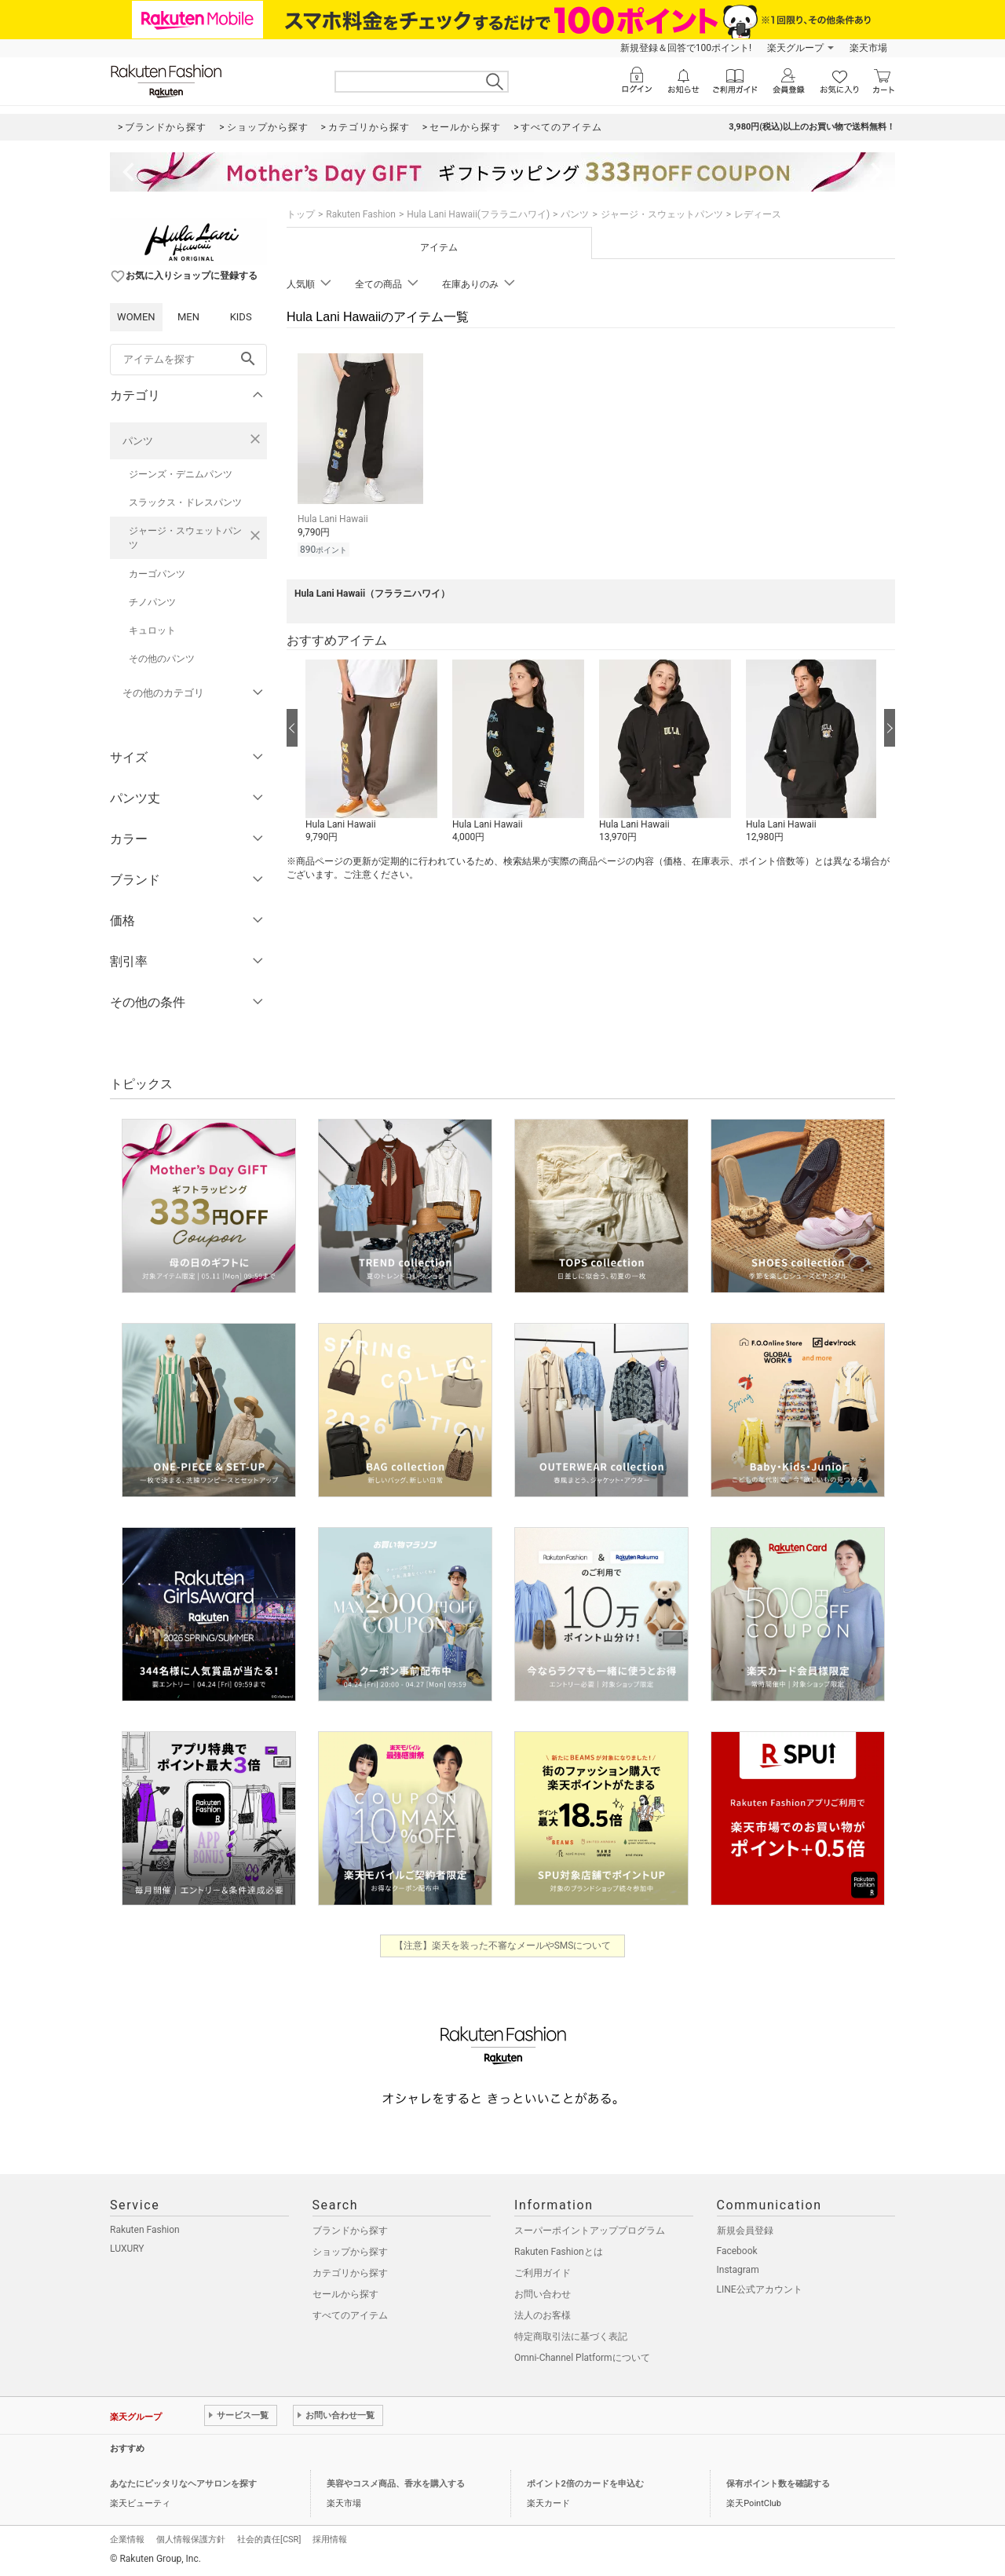 Image resolution: width=1005 pixels, height=2576 pixels. Describe the element at coordinates (745, 2230) in the screenshot. I see `新規会員登録` at that location.